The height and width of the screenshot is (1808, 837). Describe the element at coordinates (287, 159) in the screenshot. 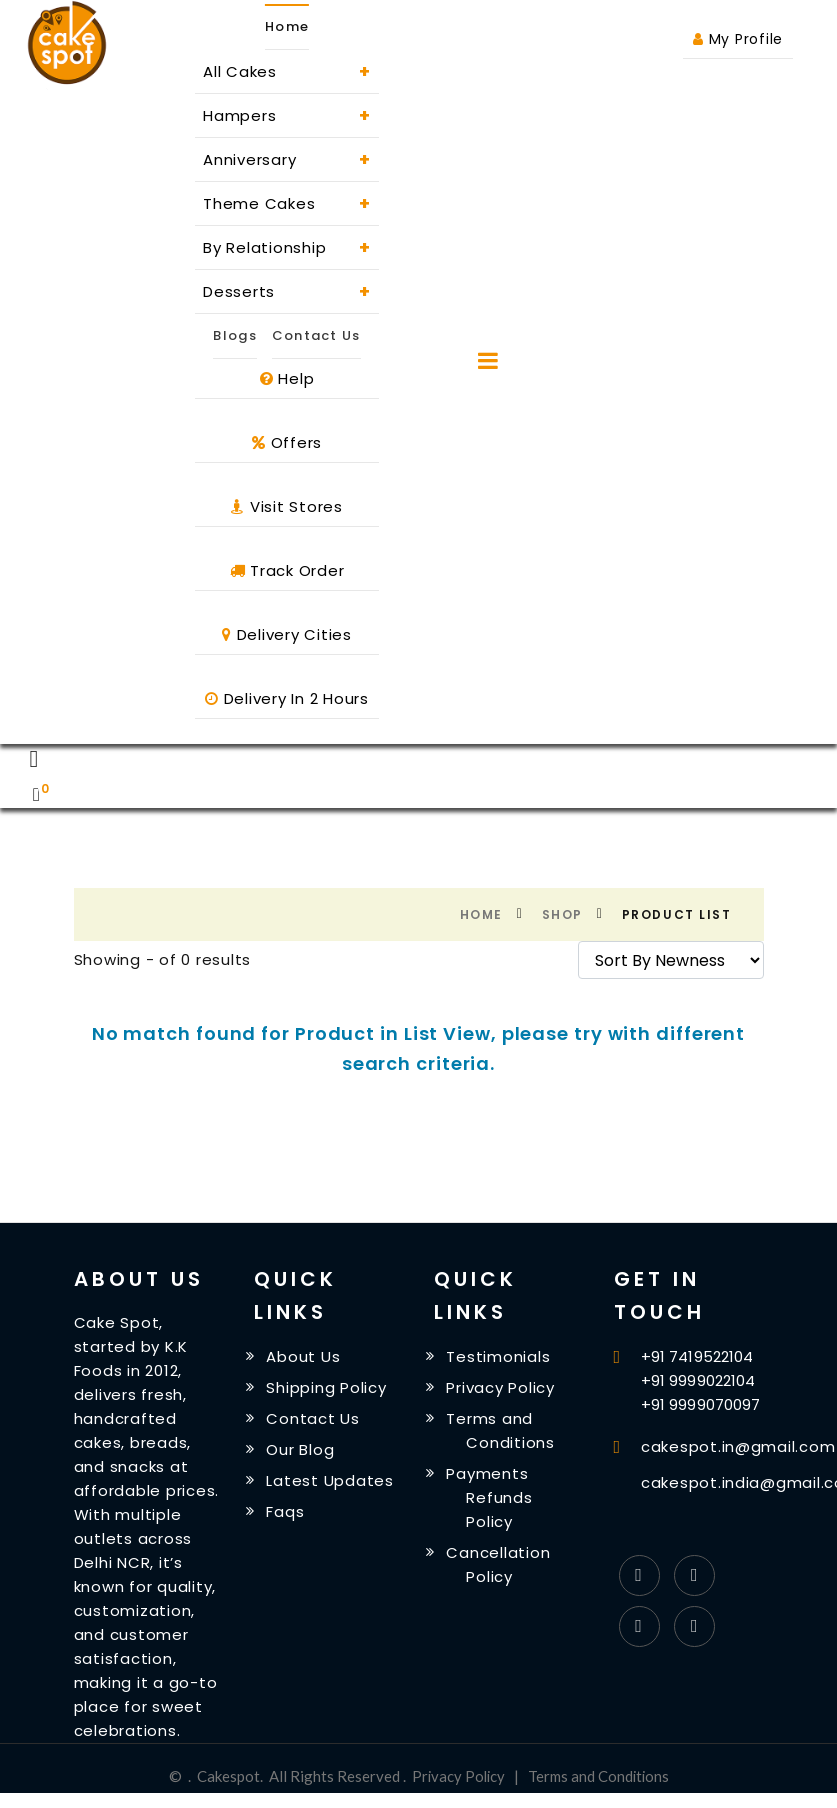

I see `Anniversary` at that location.